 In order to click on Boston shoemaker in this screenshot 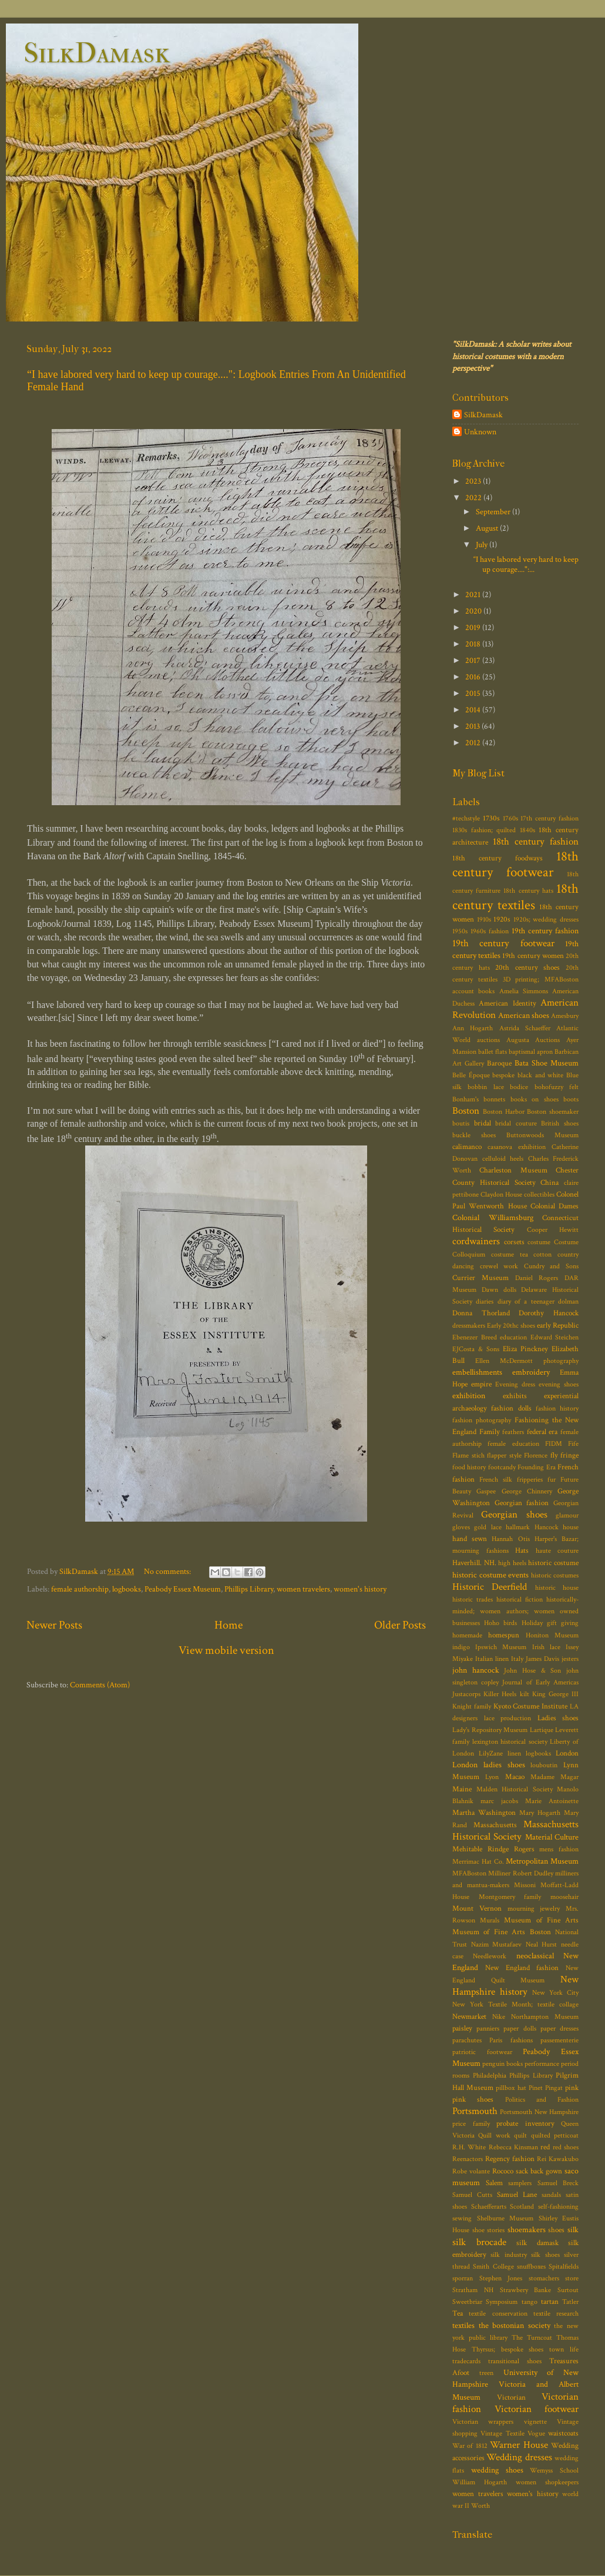, I will do `click(553, 1111)`.